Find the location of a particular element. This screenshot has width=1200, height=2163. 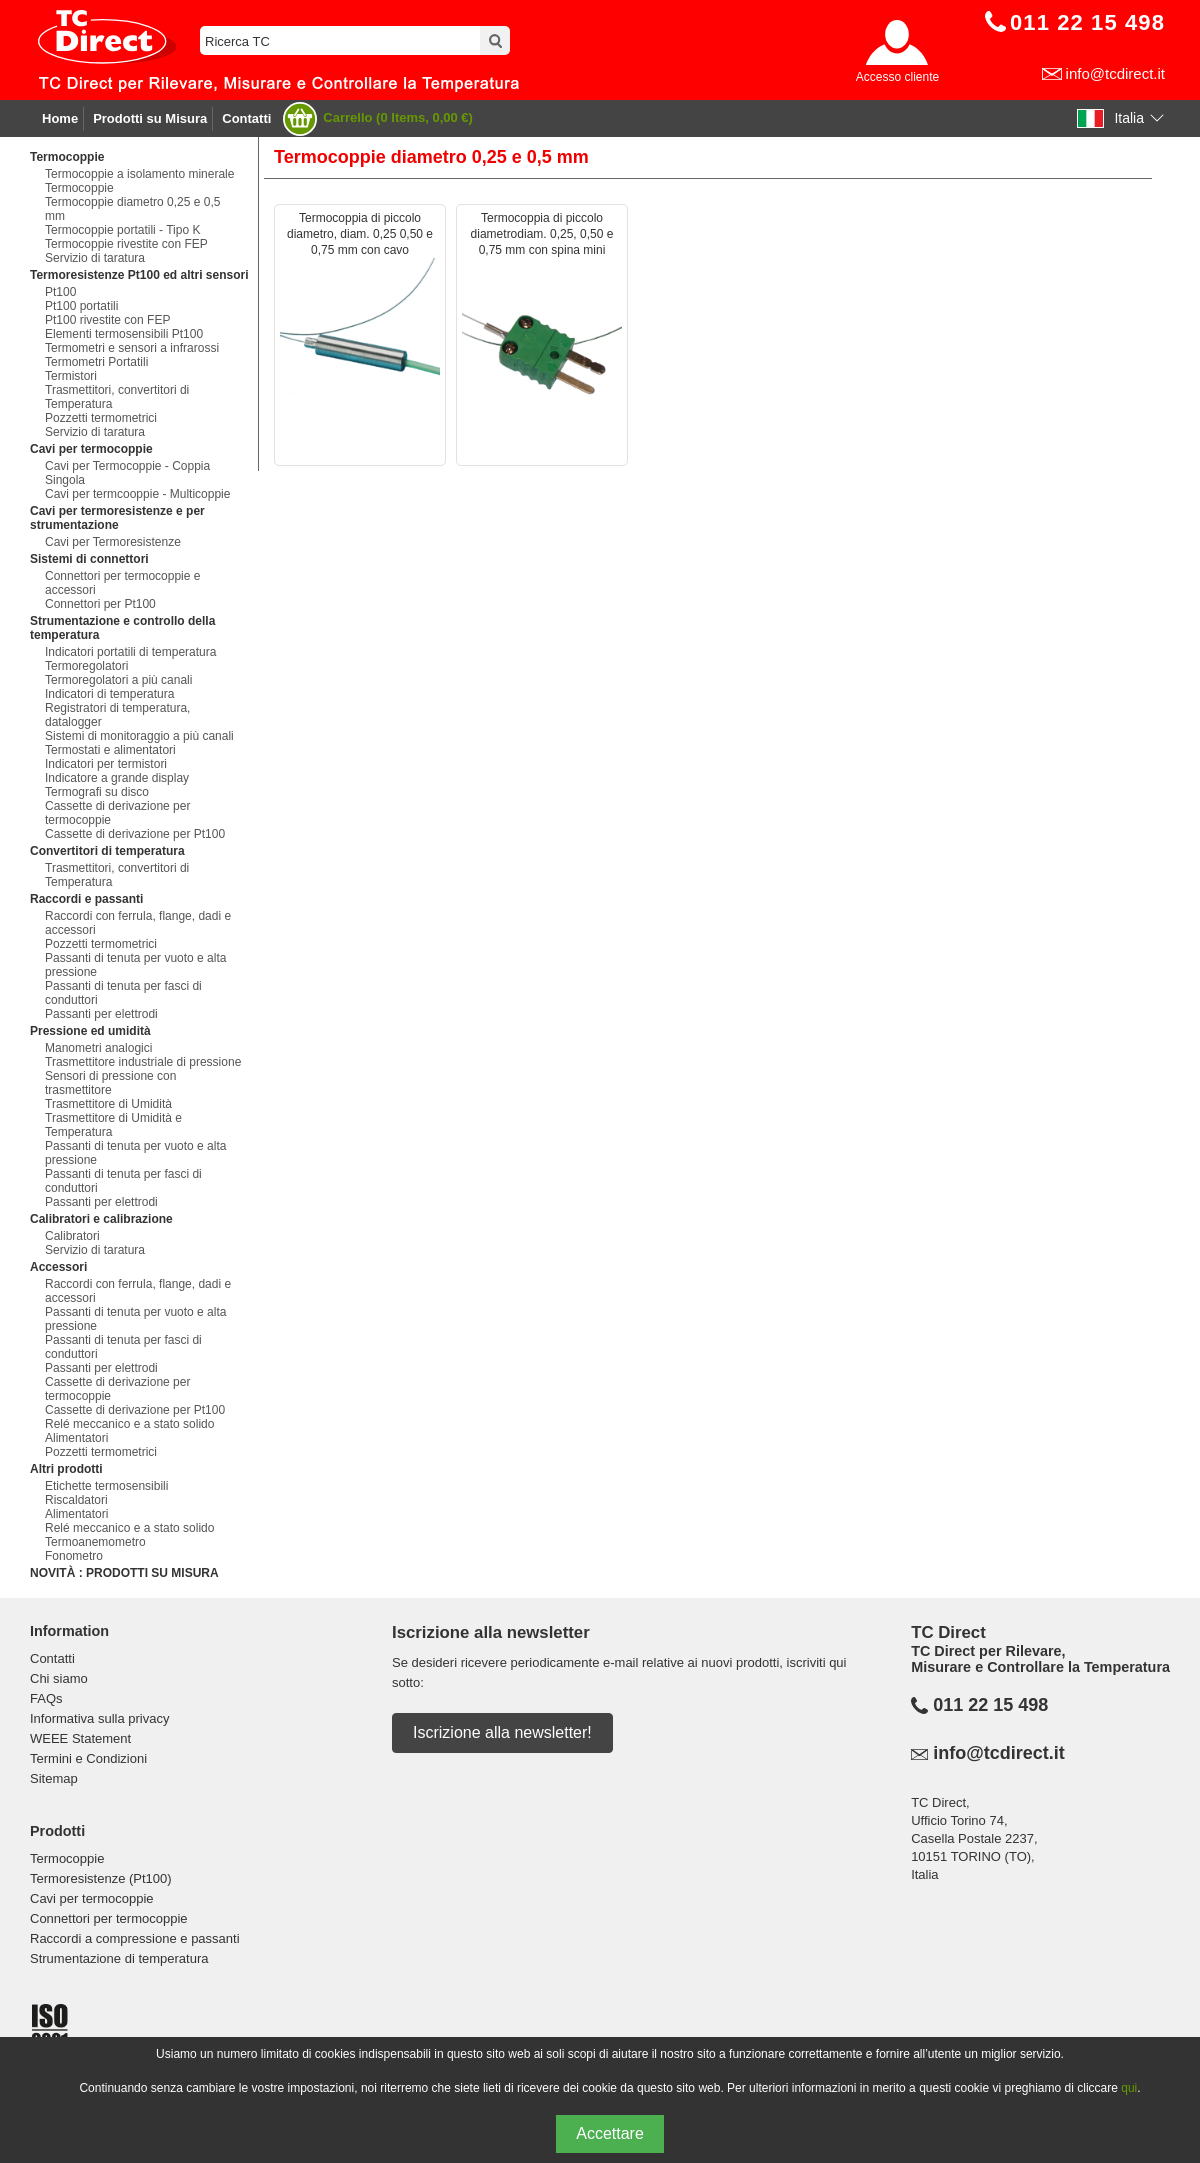

Termografi su disco is located at coordinates (97, 792).